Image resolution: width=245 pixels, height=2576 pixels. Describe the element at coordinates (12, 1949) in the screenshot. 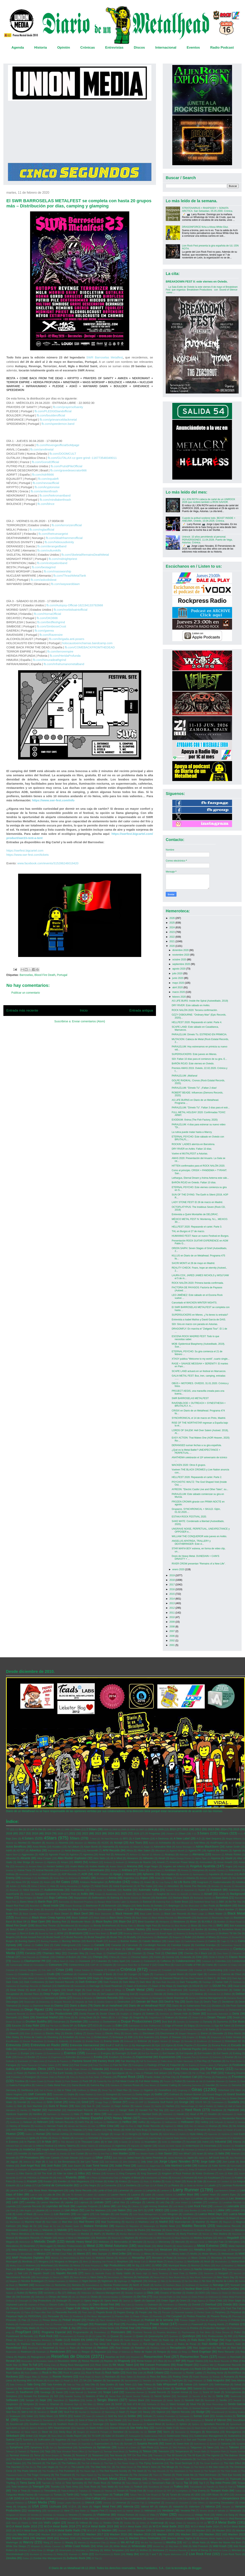

I see `Casablanca` at that location.